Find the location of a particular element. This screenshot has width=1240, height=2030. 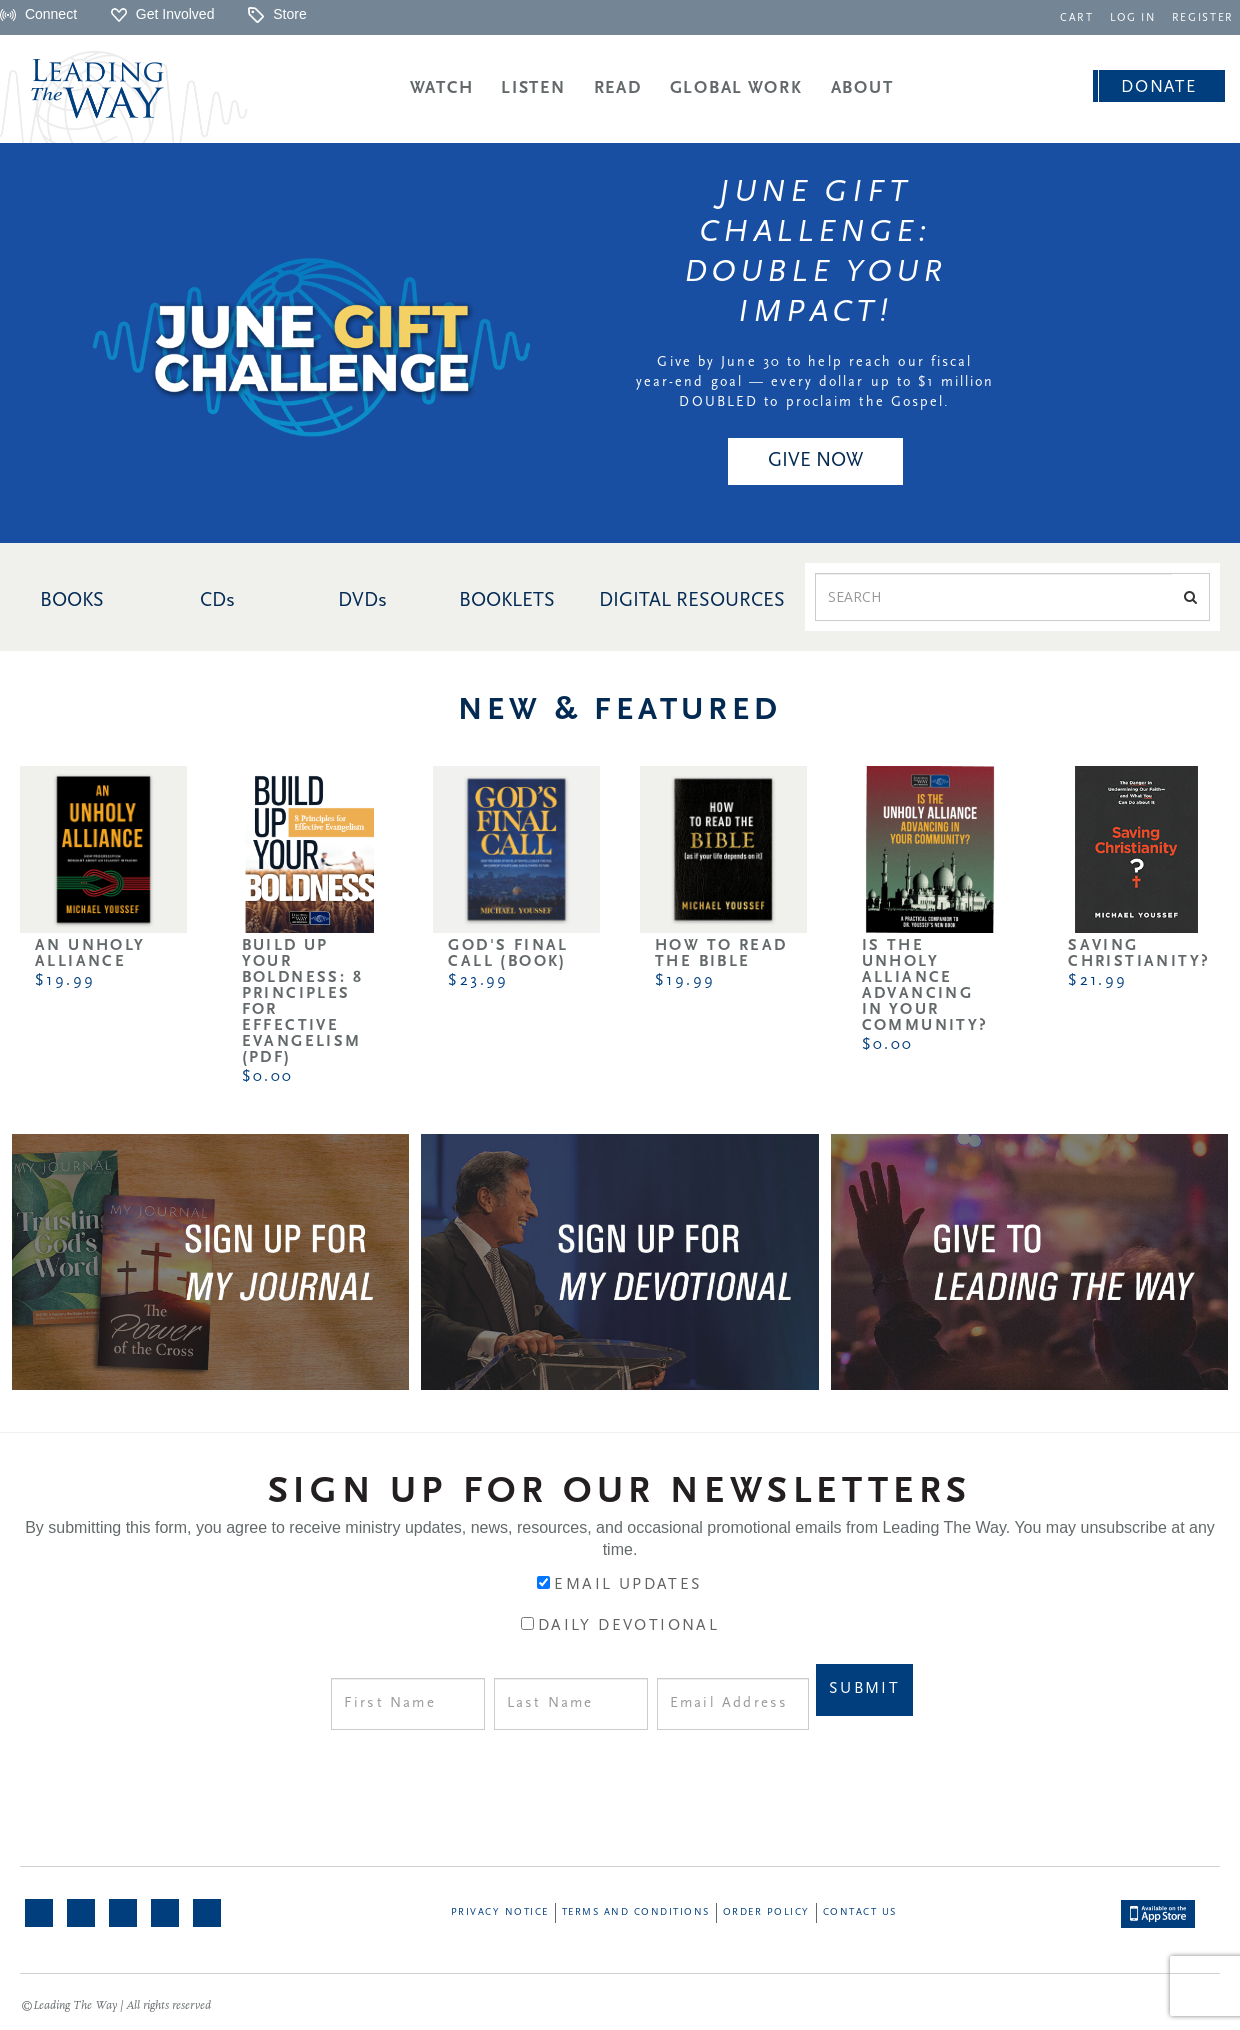

Privacy Notice is located at coordinates (500, 1912).